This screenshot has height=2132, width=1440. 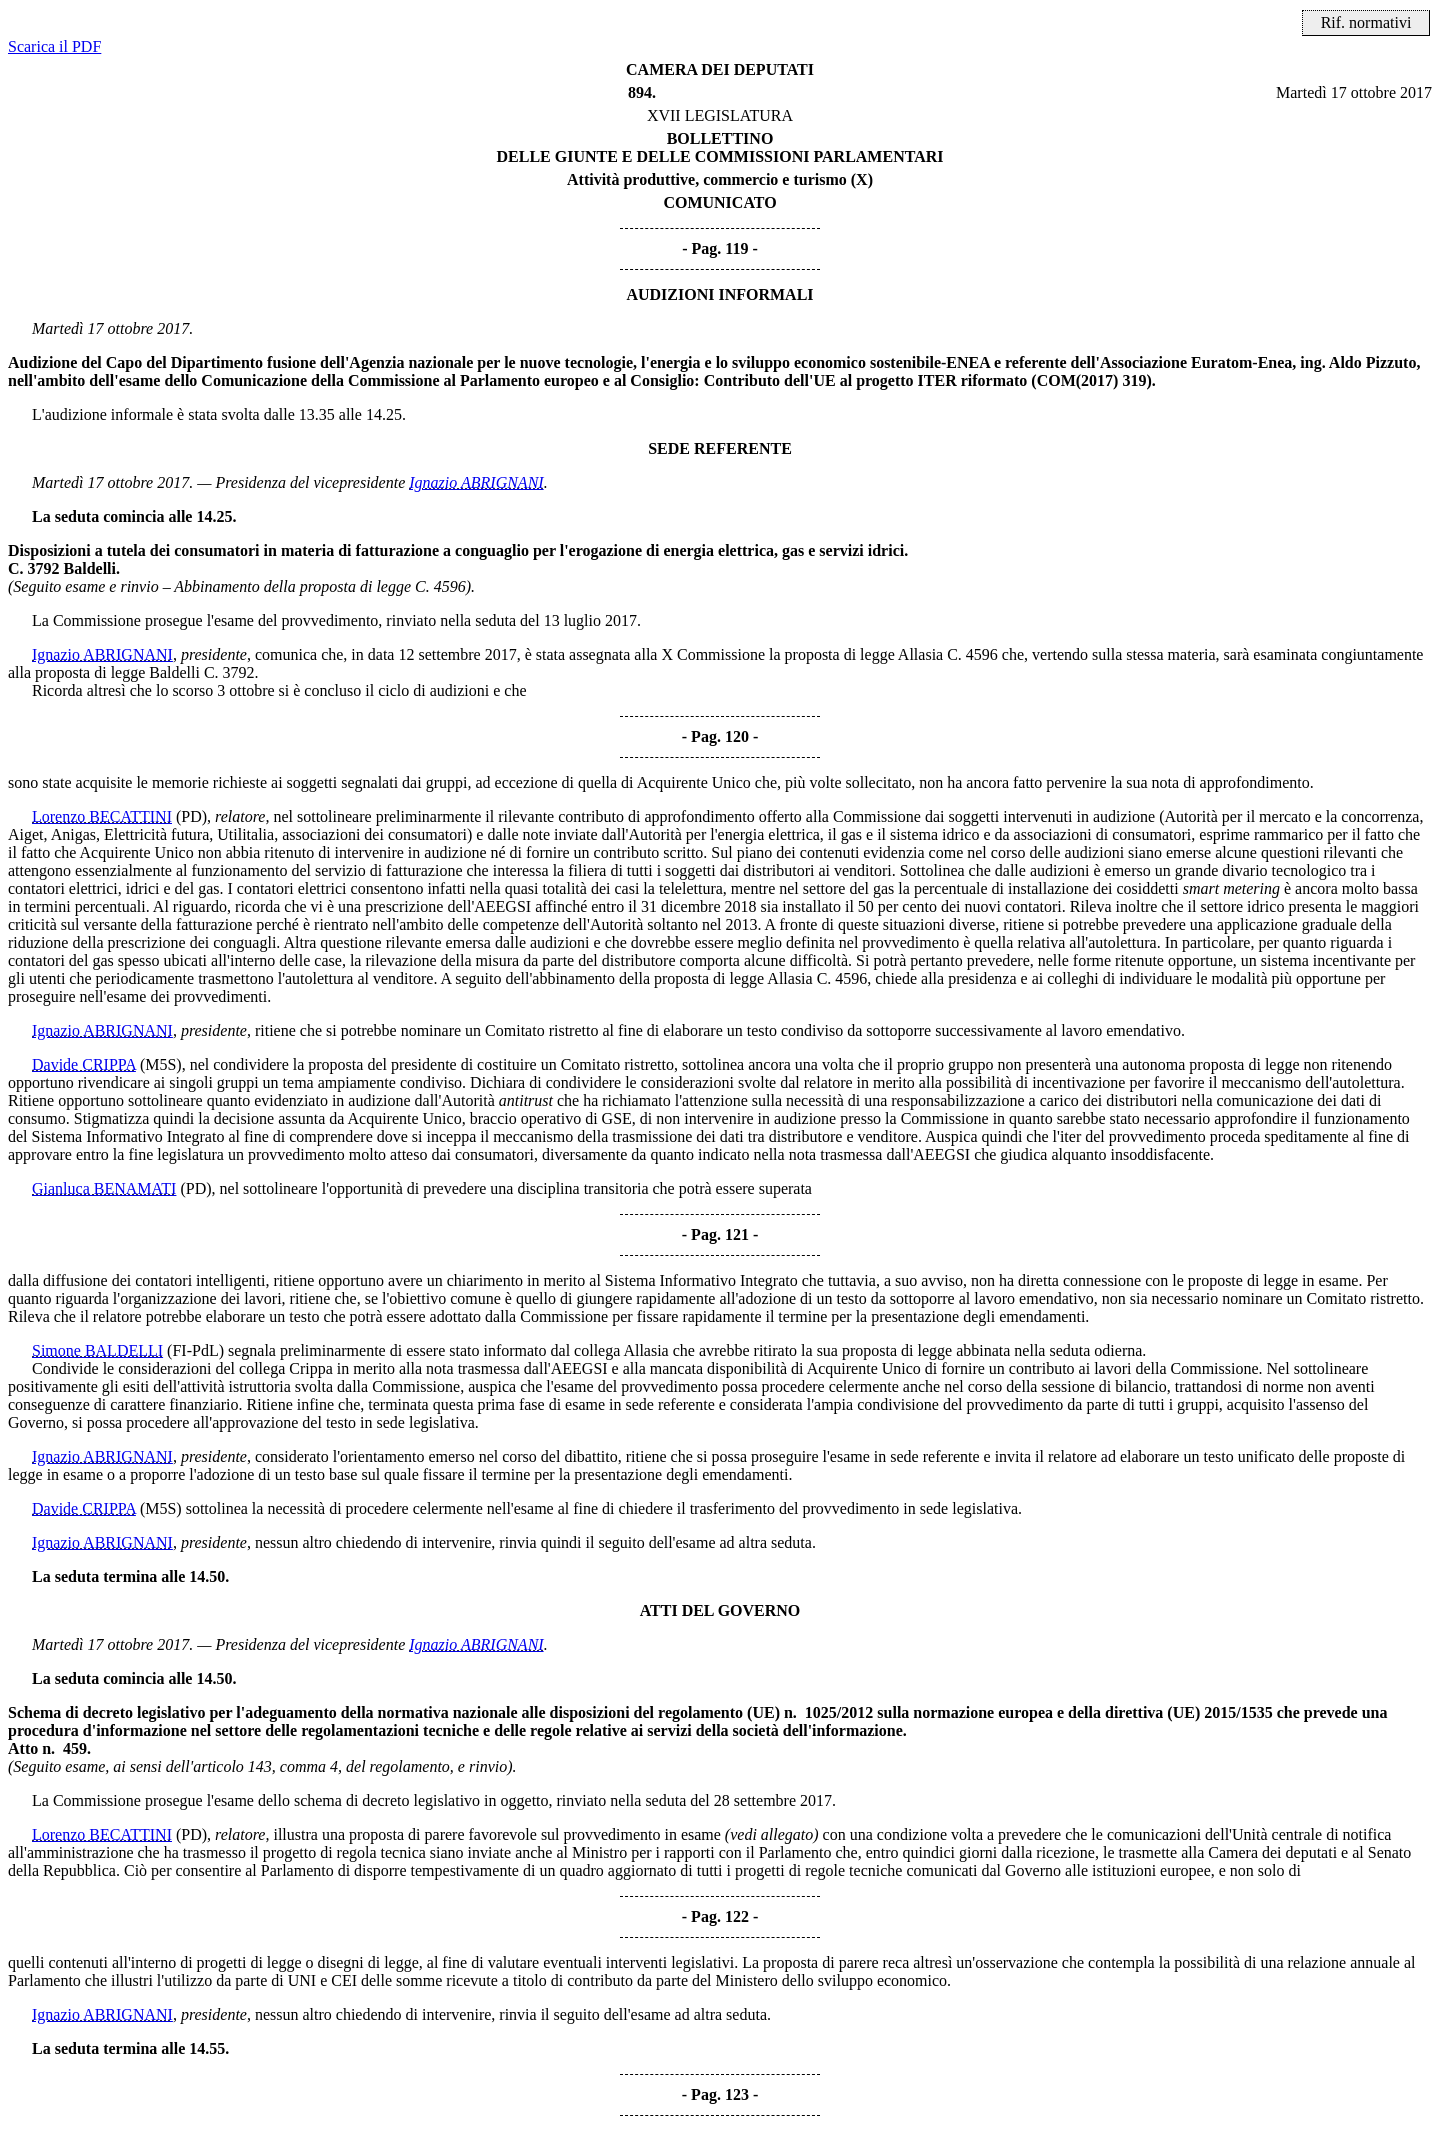 What do you see at coordinates (191, 816) in the screenshot?
I see `(PD)` at bounding box center [191, 816].